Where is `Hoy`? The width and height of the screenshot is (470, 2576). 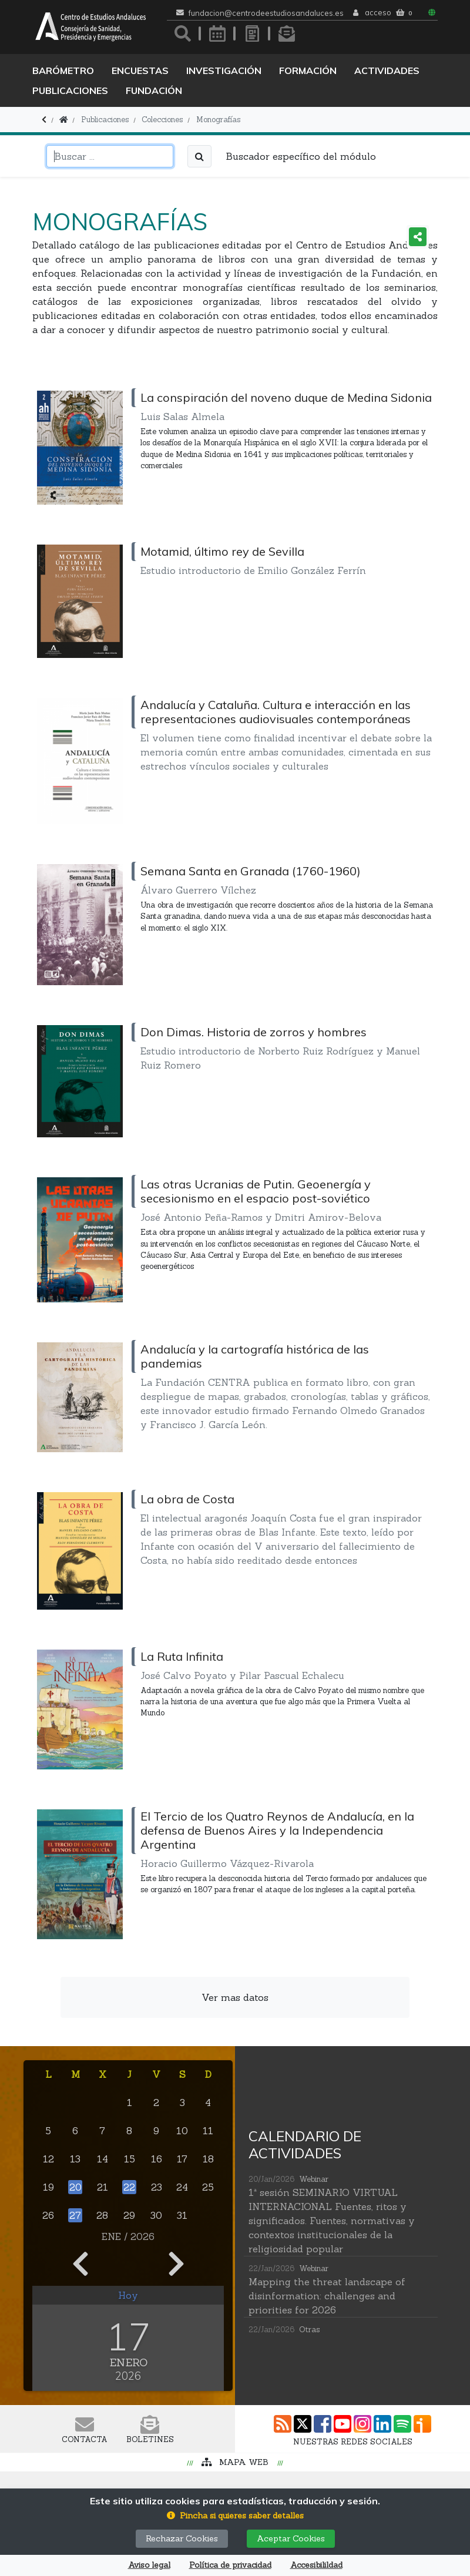 Hoy is located at coordinates (128, 2295).